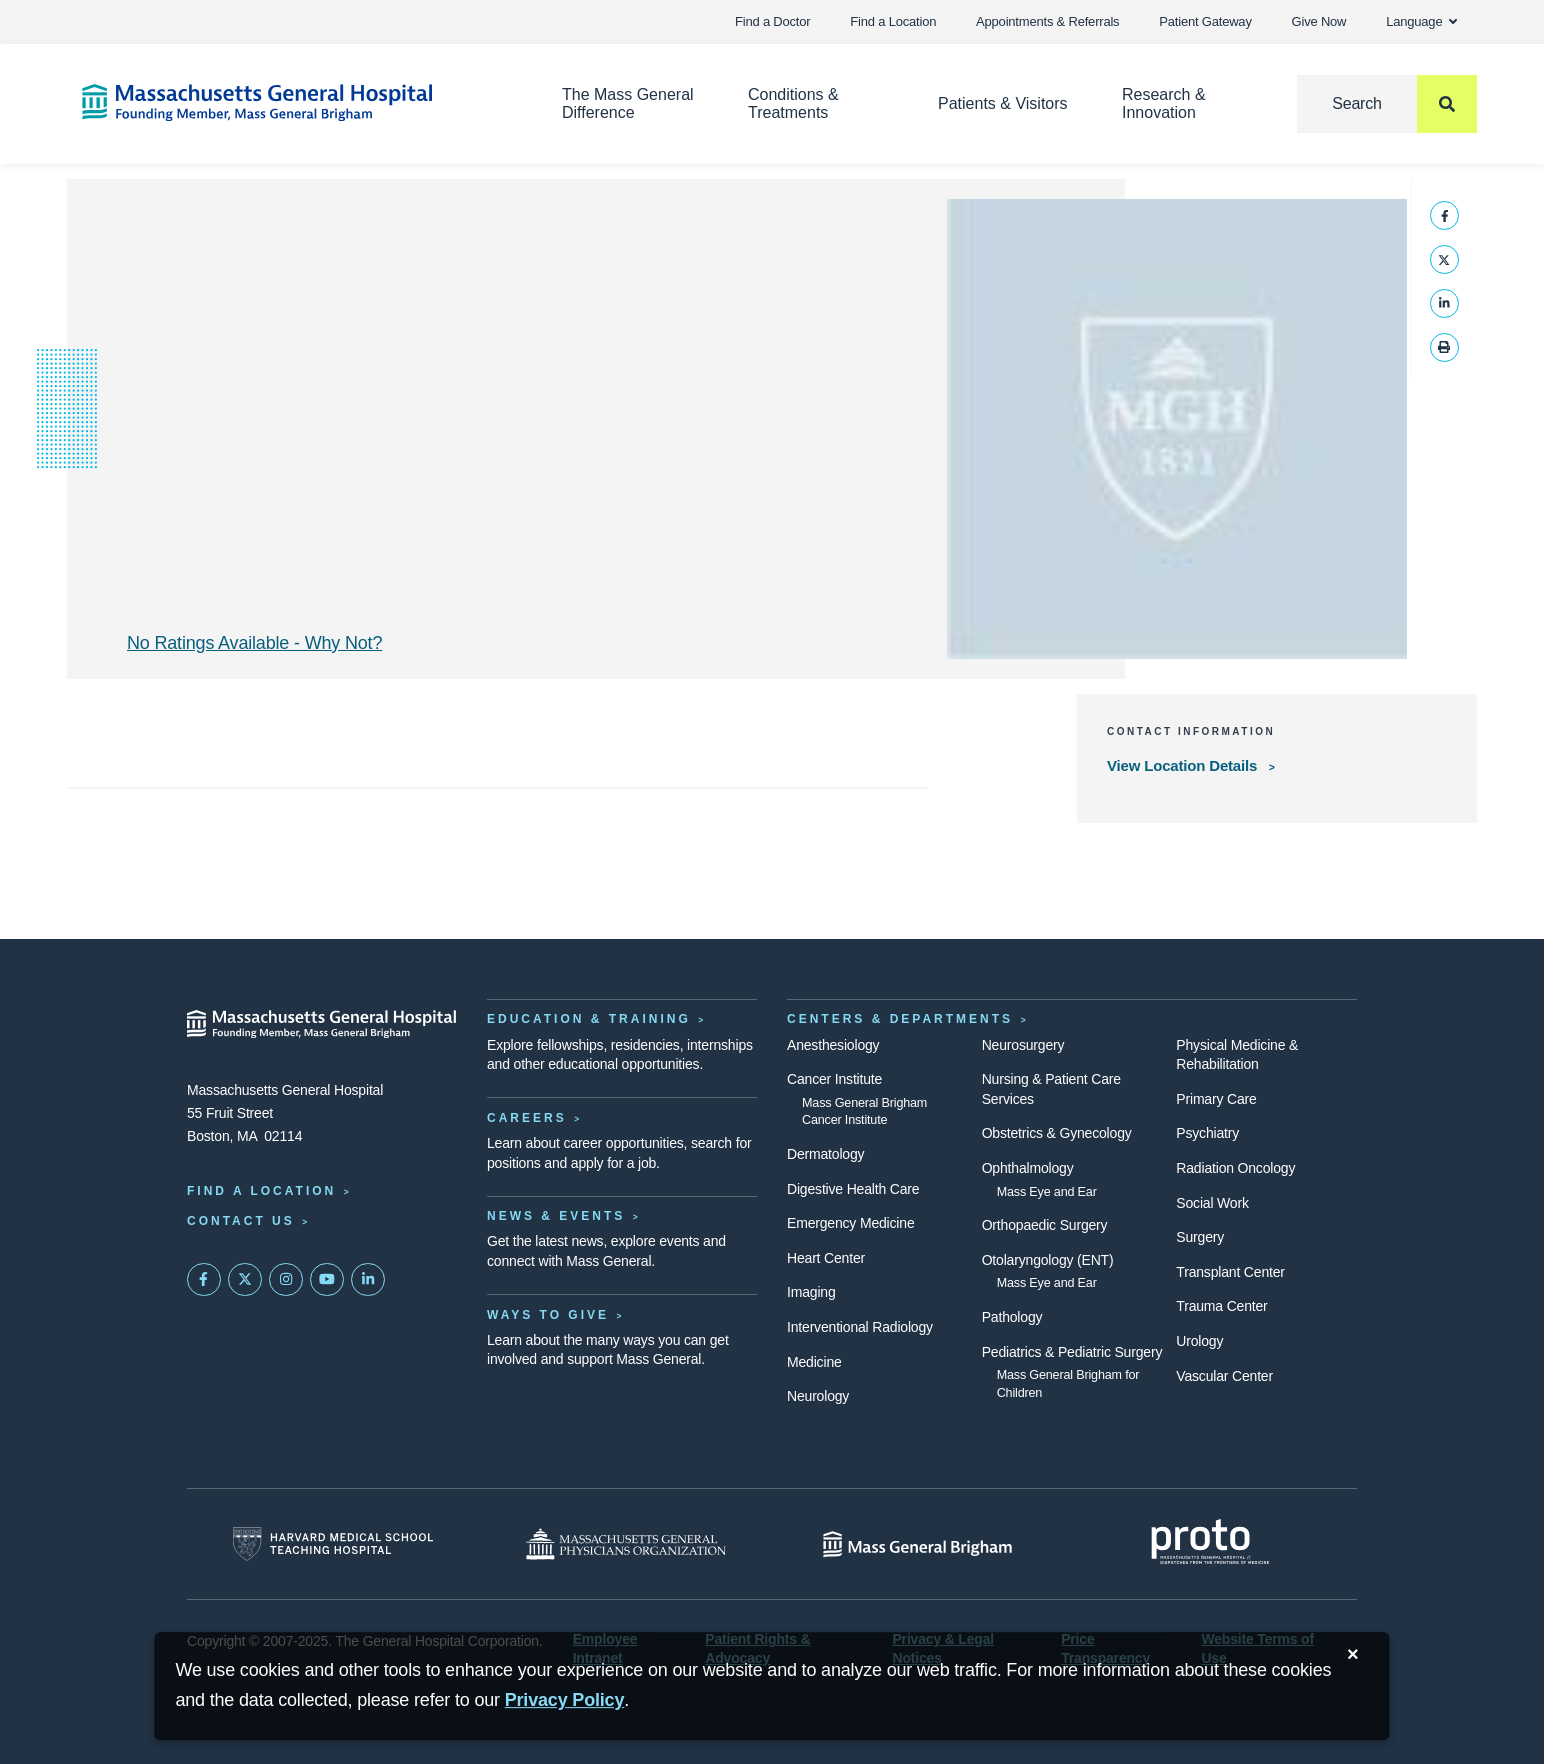  What do you see at coordinates (1048, 1260) in the screenshot?
I see `Otolaryngology (ENT)` at bounding box center [1048, 1260].